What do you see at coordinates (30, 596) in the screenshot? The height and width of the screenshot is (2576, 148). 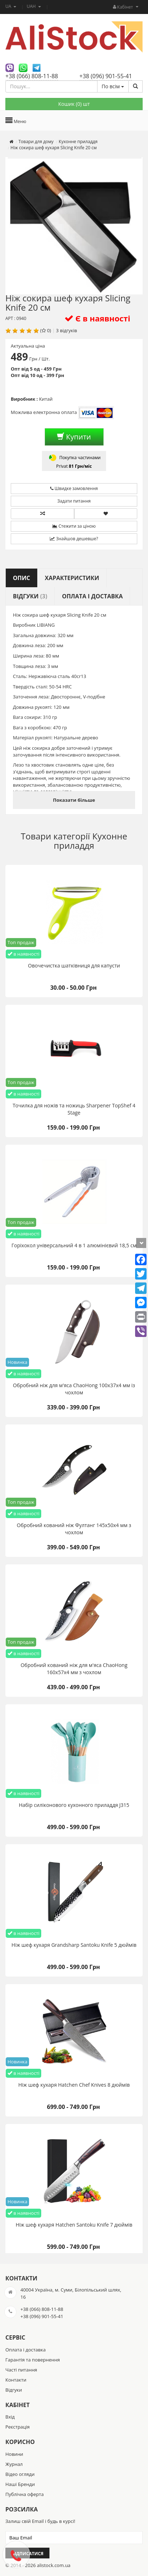 I see `Відгуки [tab]` at bounding box center [30, 596].